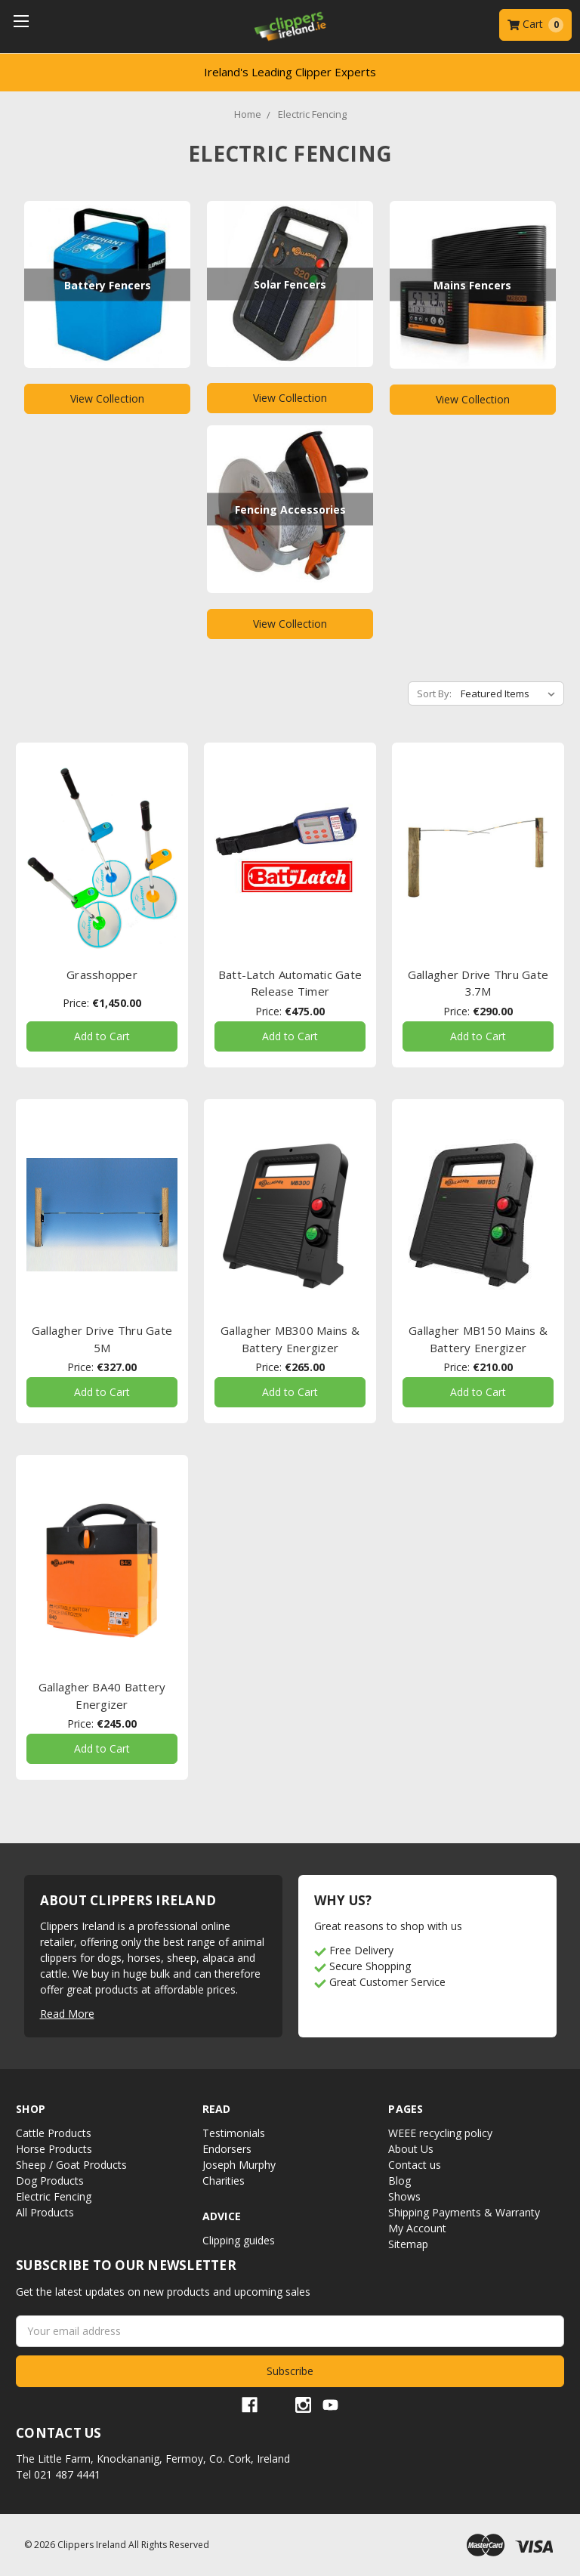 Image resolution: width=580 pixels, height=2576 pixels. Describe the element at coordinates (414, 2164) in the screenshot. I see `Contact us` at that location.